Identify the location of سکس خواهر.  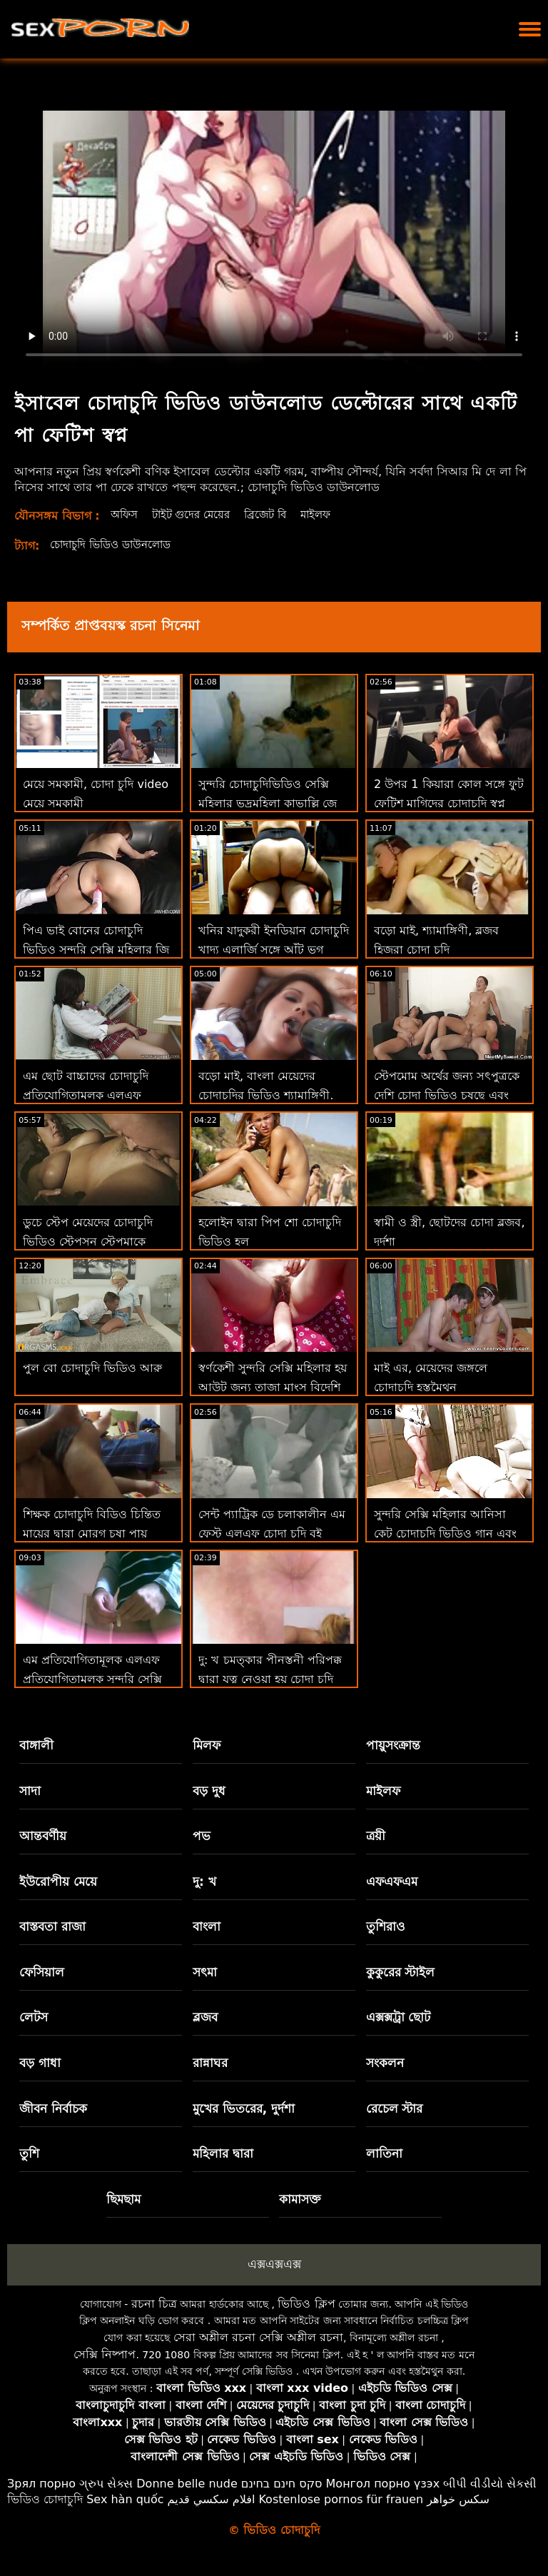
(458, 2499).